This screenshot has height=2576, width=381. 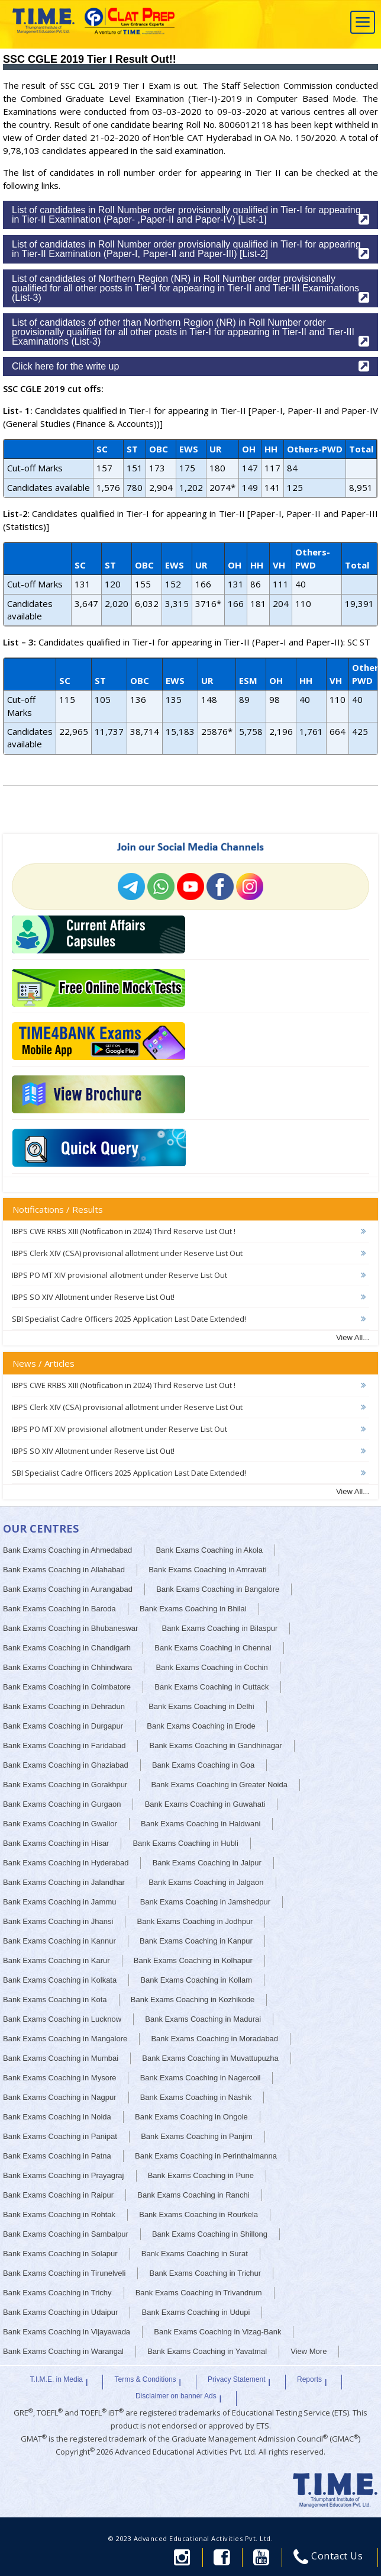 What do you see at coordinates (220, 1628) in the screenshot?
I see `Bank Exams Coaching in Bilaspur` at bounding box center [220, 1628].